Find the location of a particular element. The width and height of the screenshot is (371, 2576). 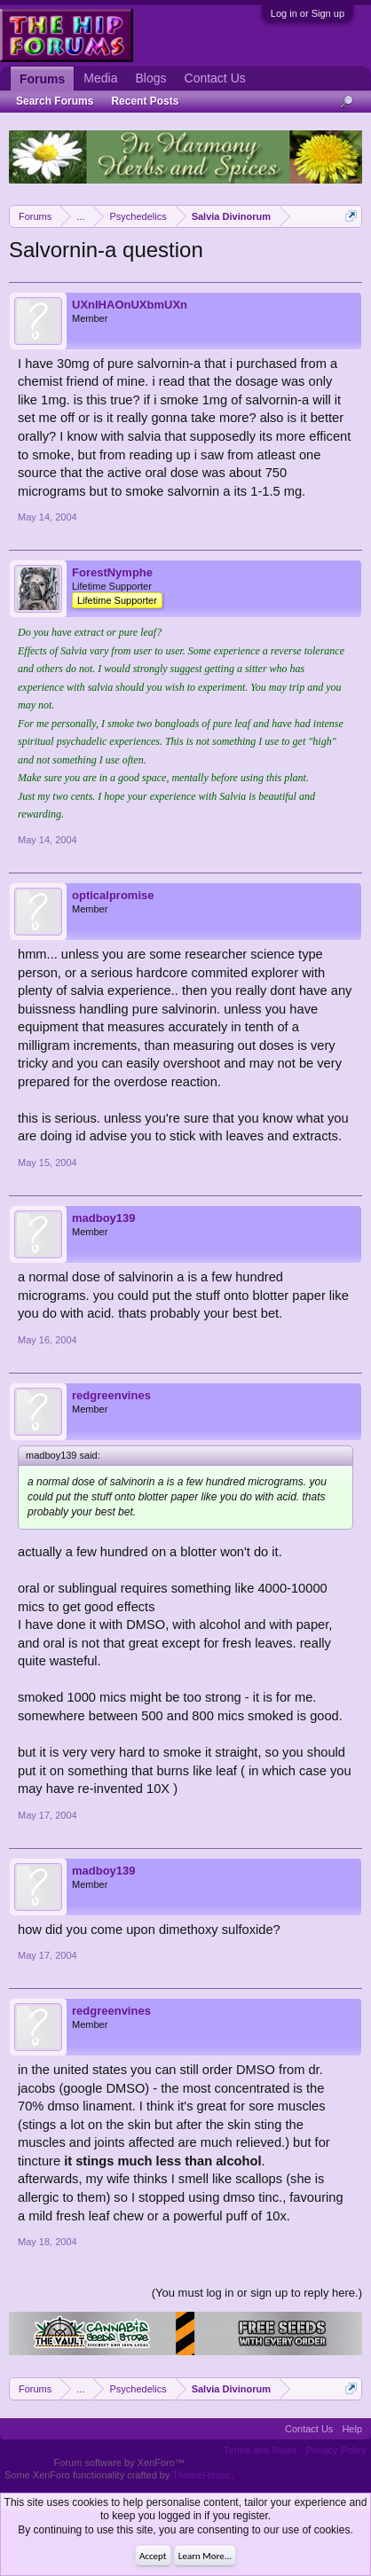

ForestNymphe is located at coordinates (112, 572).